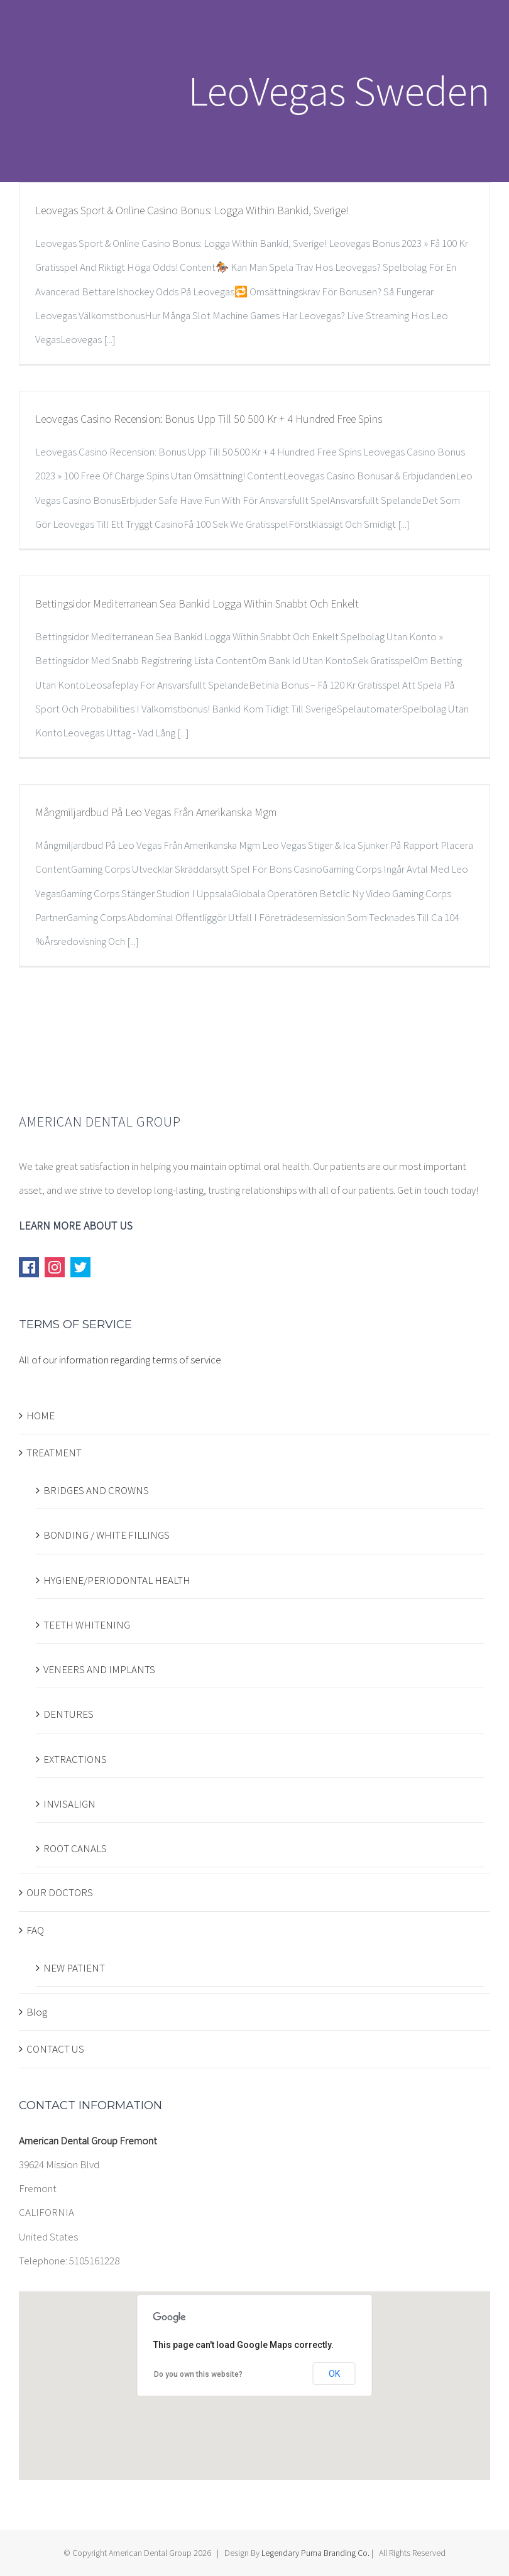 The height and width of the screenshot is (2576, 509). Describe the element at coordinates (59, 1892) in the screenshot. I see `OUR DOCTORS` at that location.